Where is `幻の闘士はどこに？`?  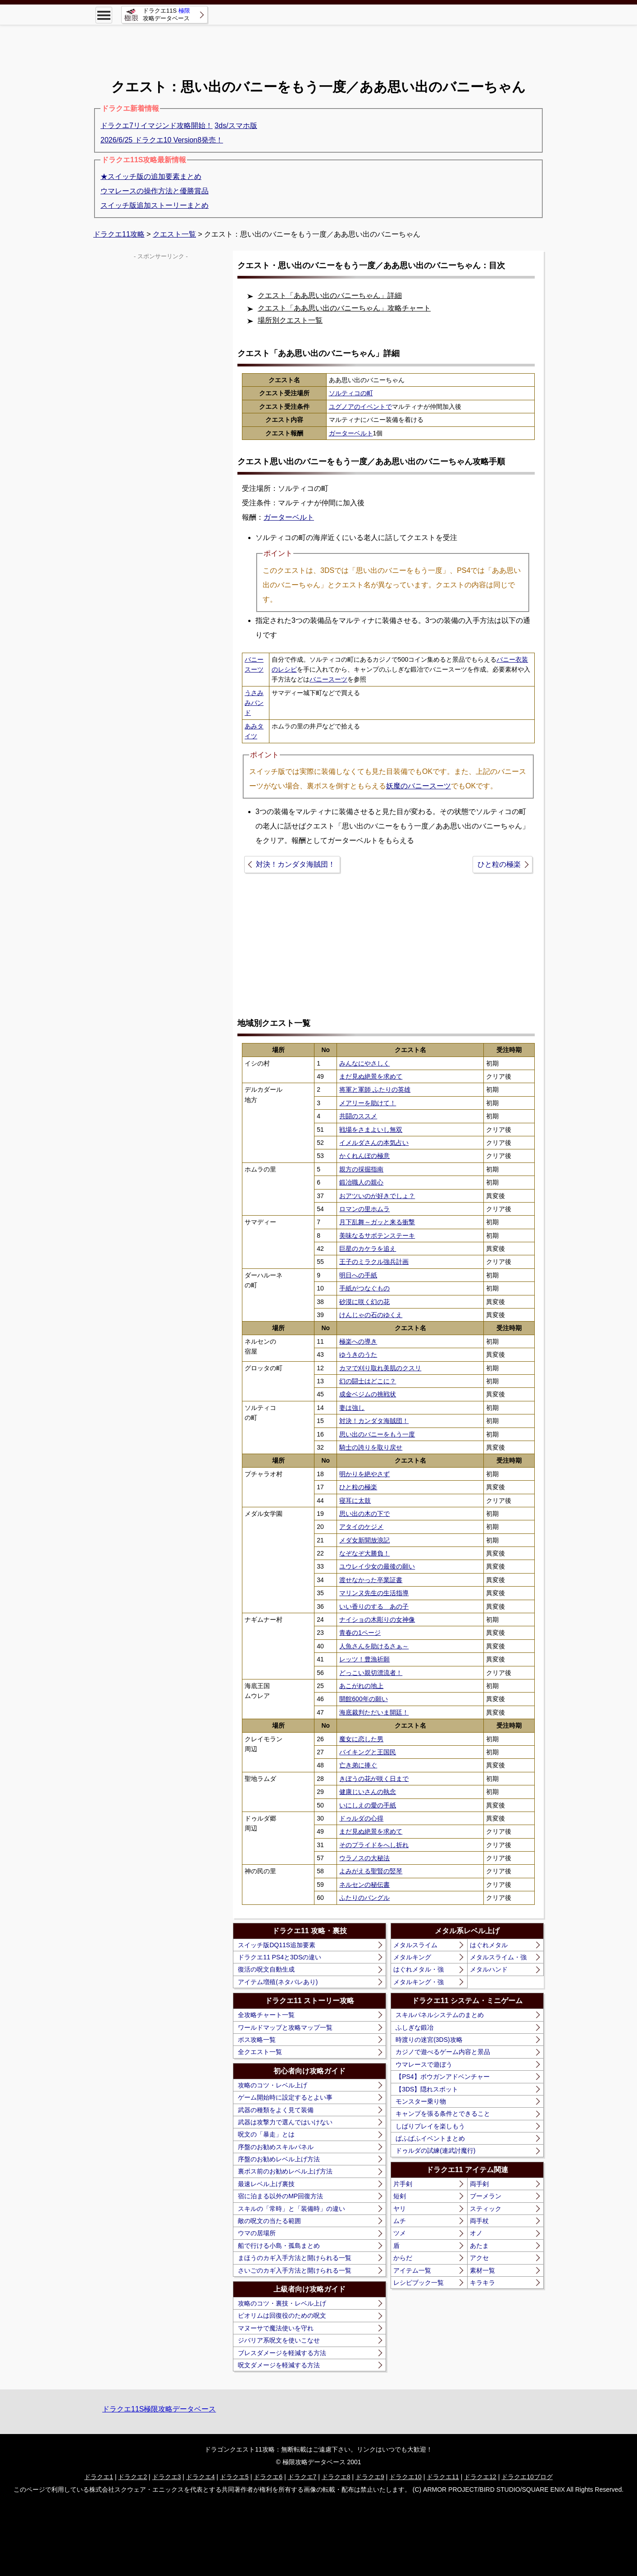
幻の闘士はどこに？ is located at coordinates (367, 1381).